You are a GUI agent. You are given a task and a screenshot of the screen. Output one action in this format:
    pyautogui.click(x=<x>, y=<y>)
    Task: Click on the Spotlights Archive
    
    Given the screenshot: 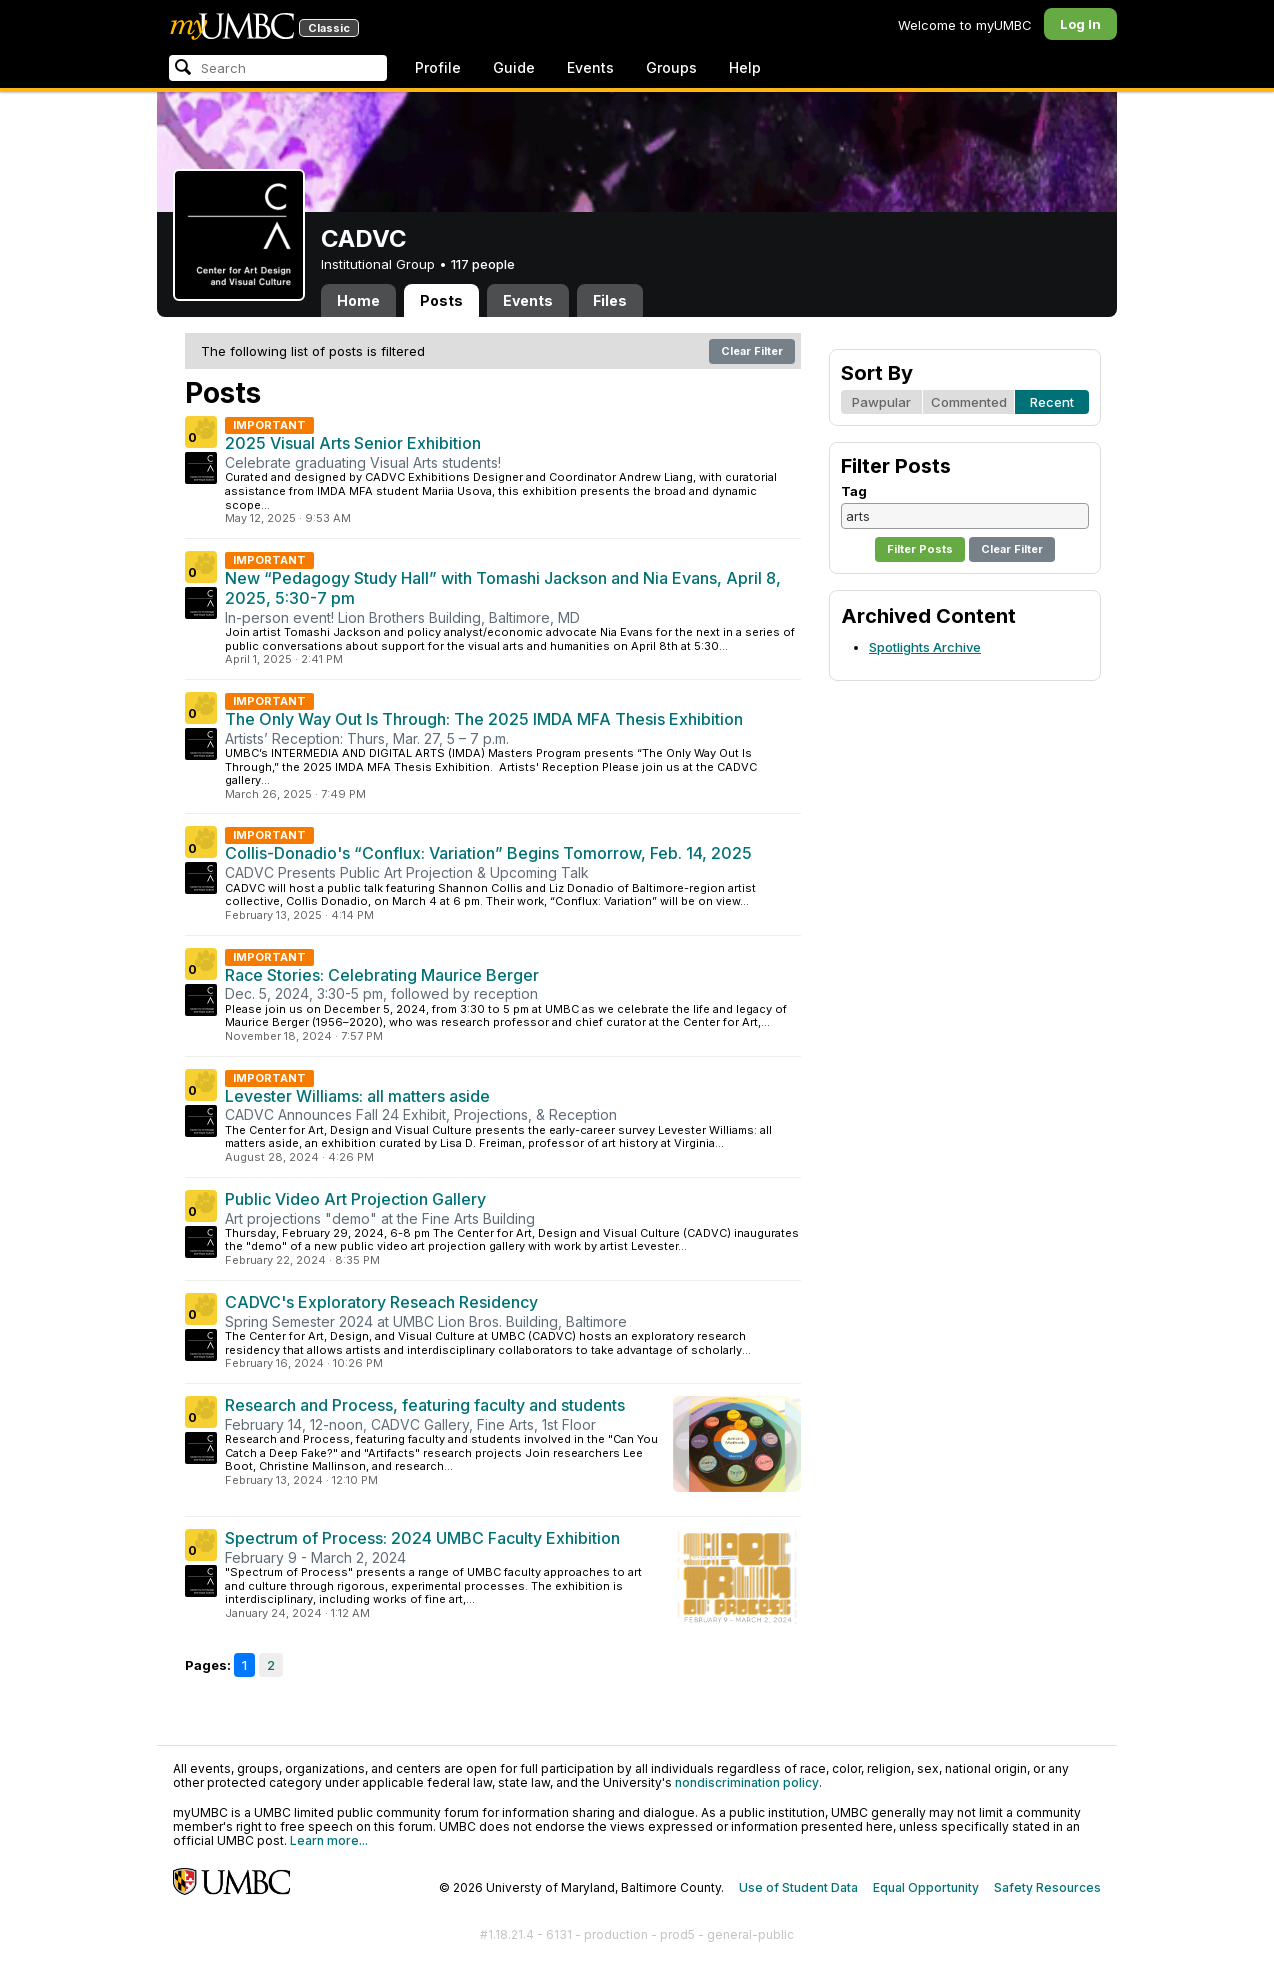 What is the action you would take?
    pyautogui.click(x=925, y=647)
    